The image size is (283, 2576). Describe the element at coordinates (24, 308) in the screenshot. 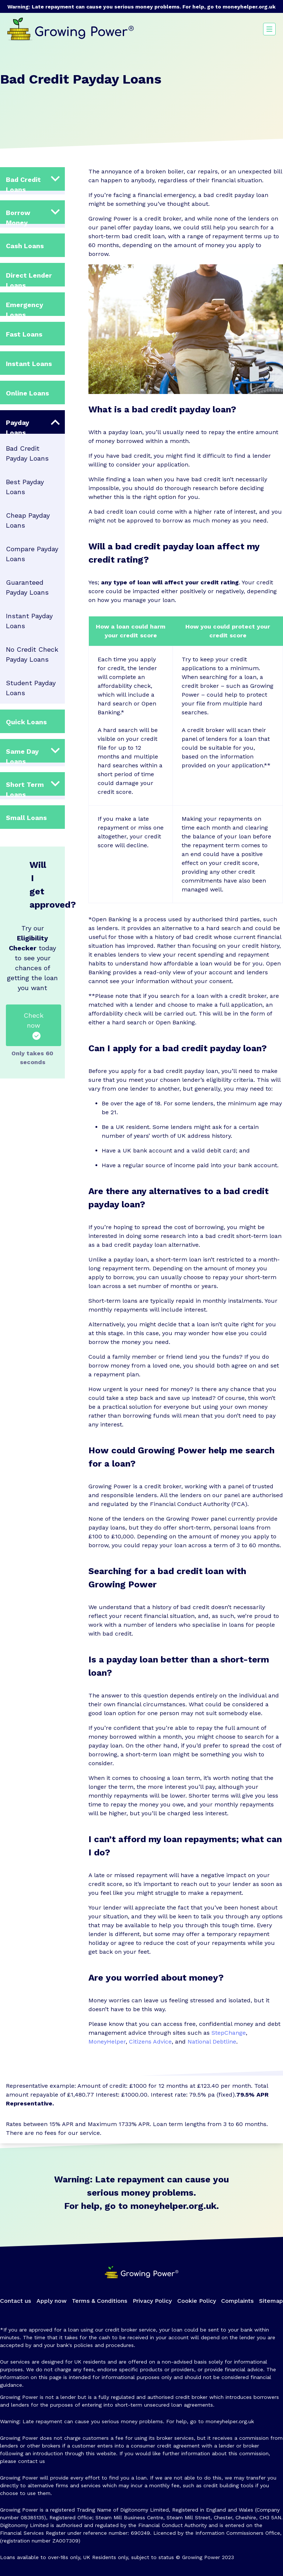

I see `Emergency Loans` at that location.